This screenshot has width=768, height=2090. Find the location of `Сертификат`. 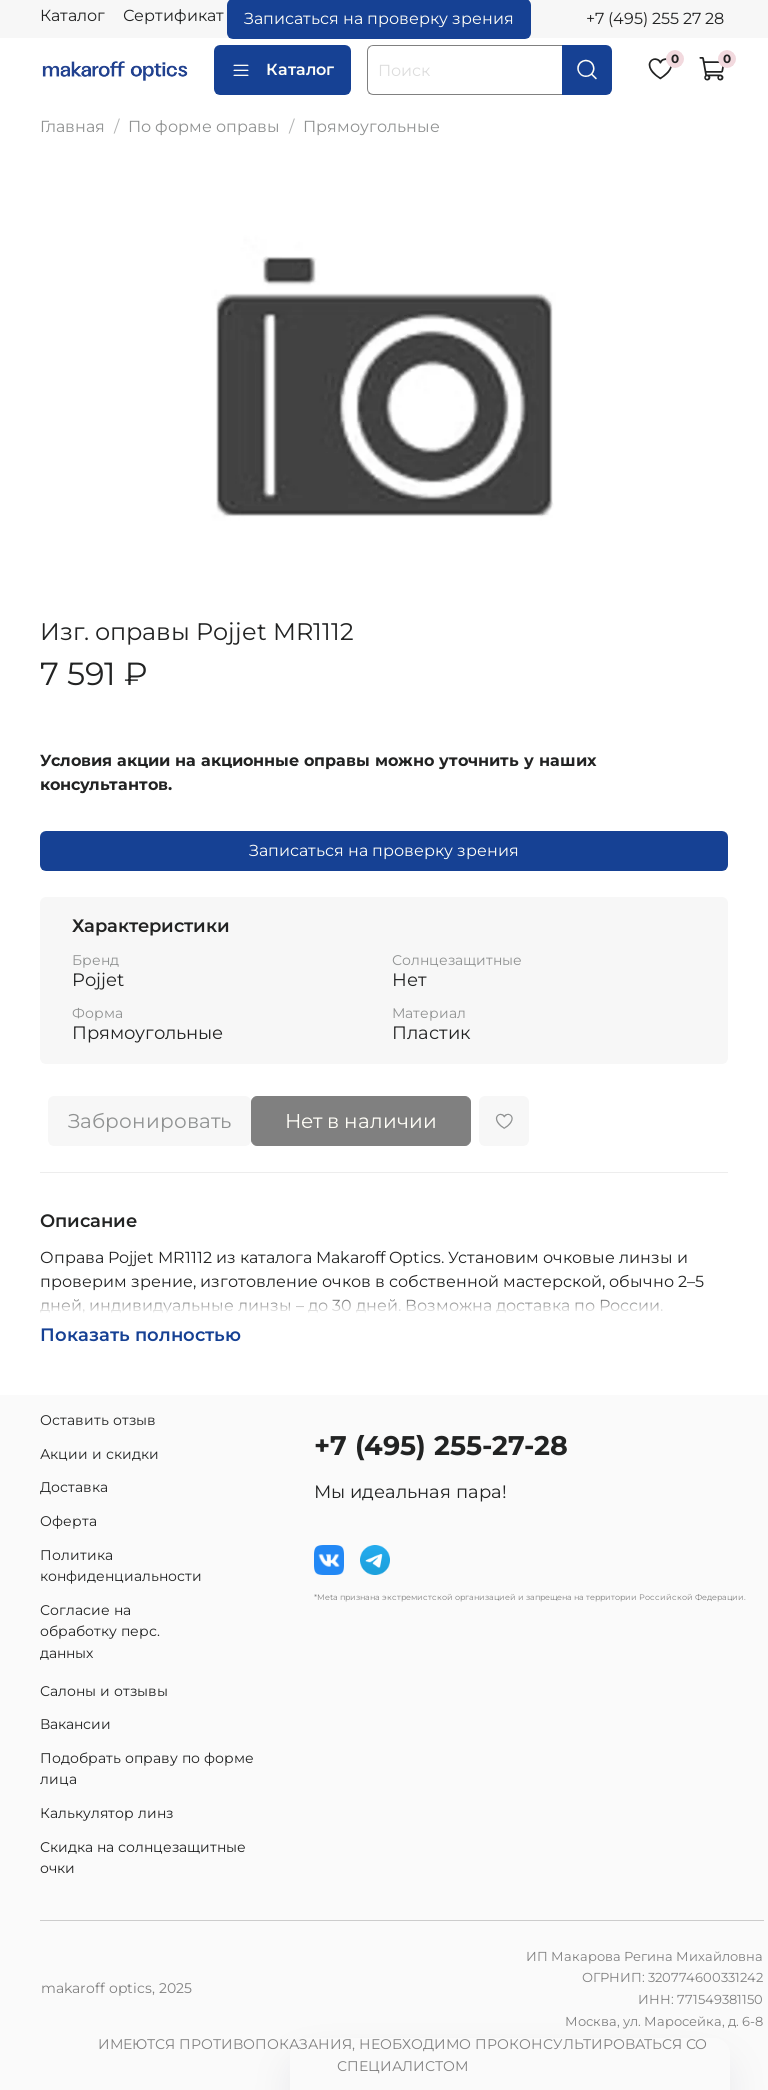

Сертификат is located at coordinates (173, 15).